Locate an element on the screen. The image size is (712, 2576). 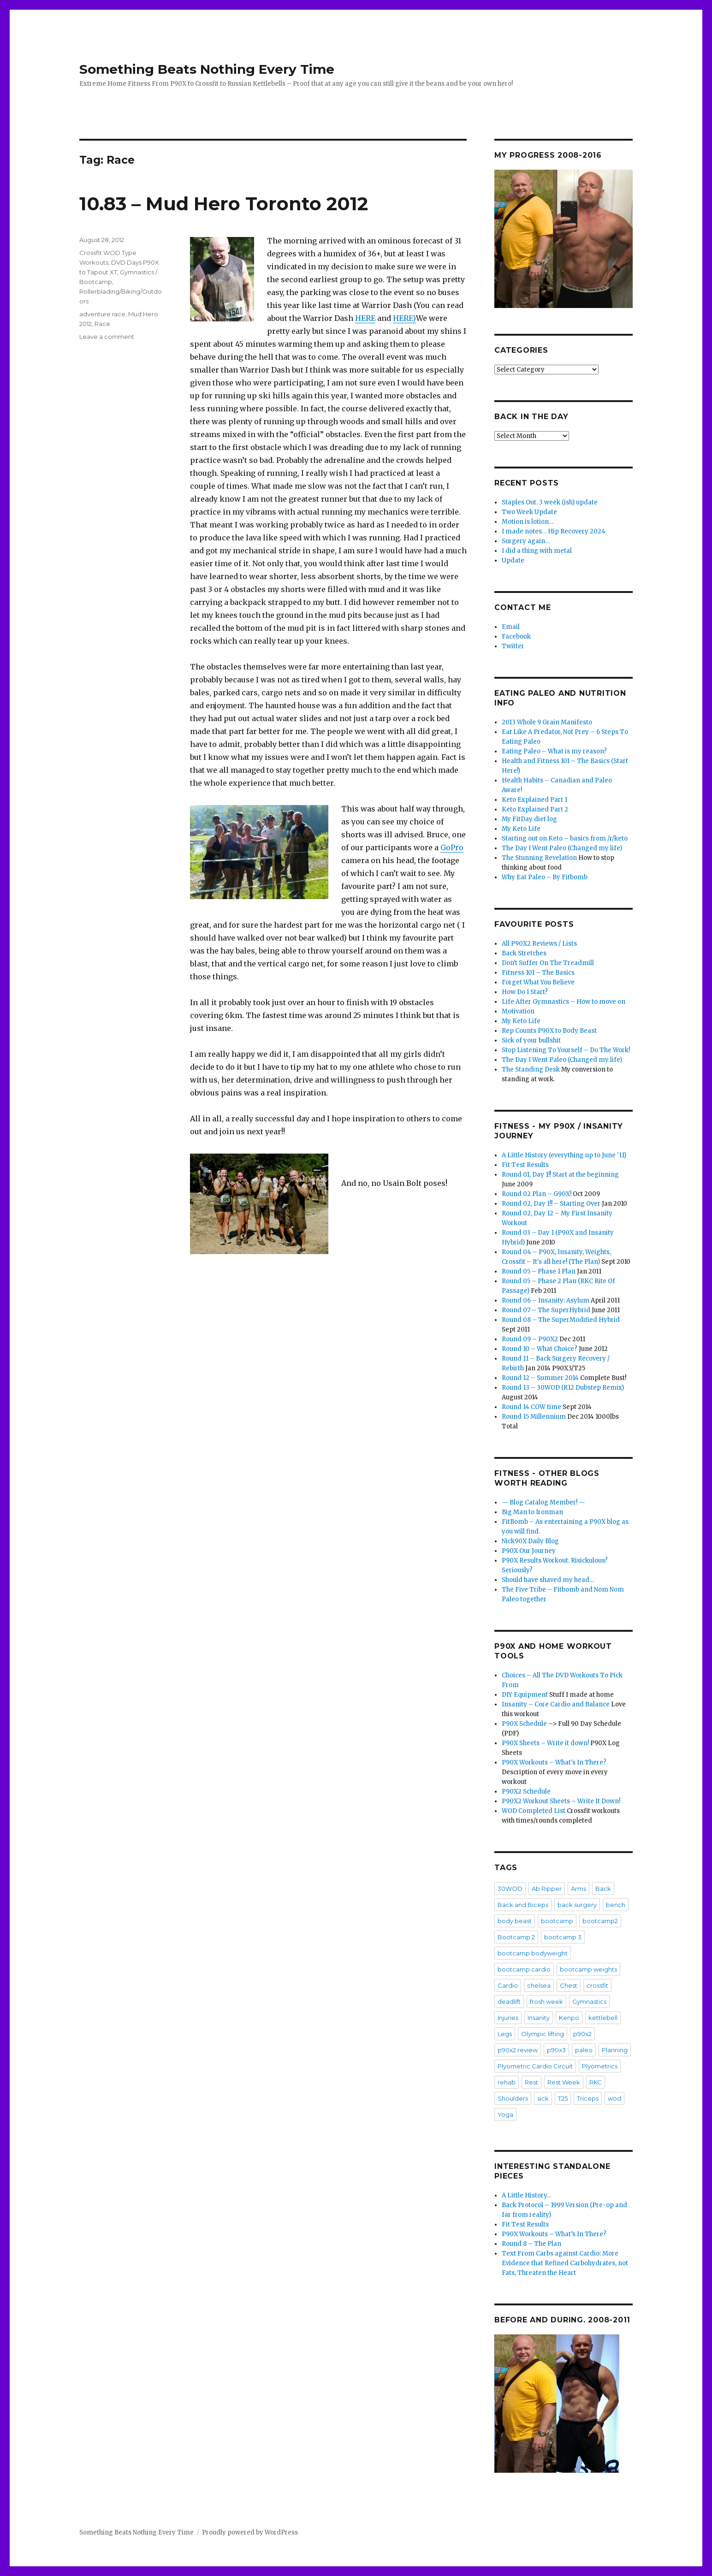
Leave a comment is located at coordinates (106, 336).